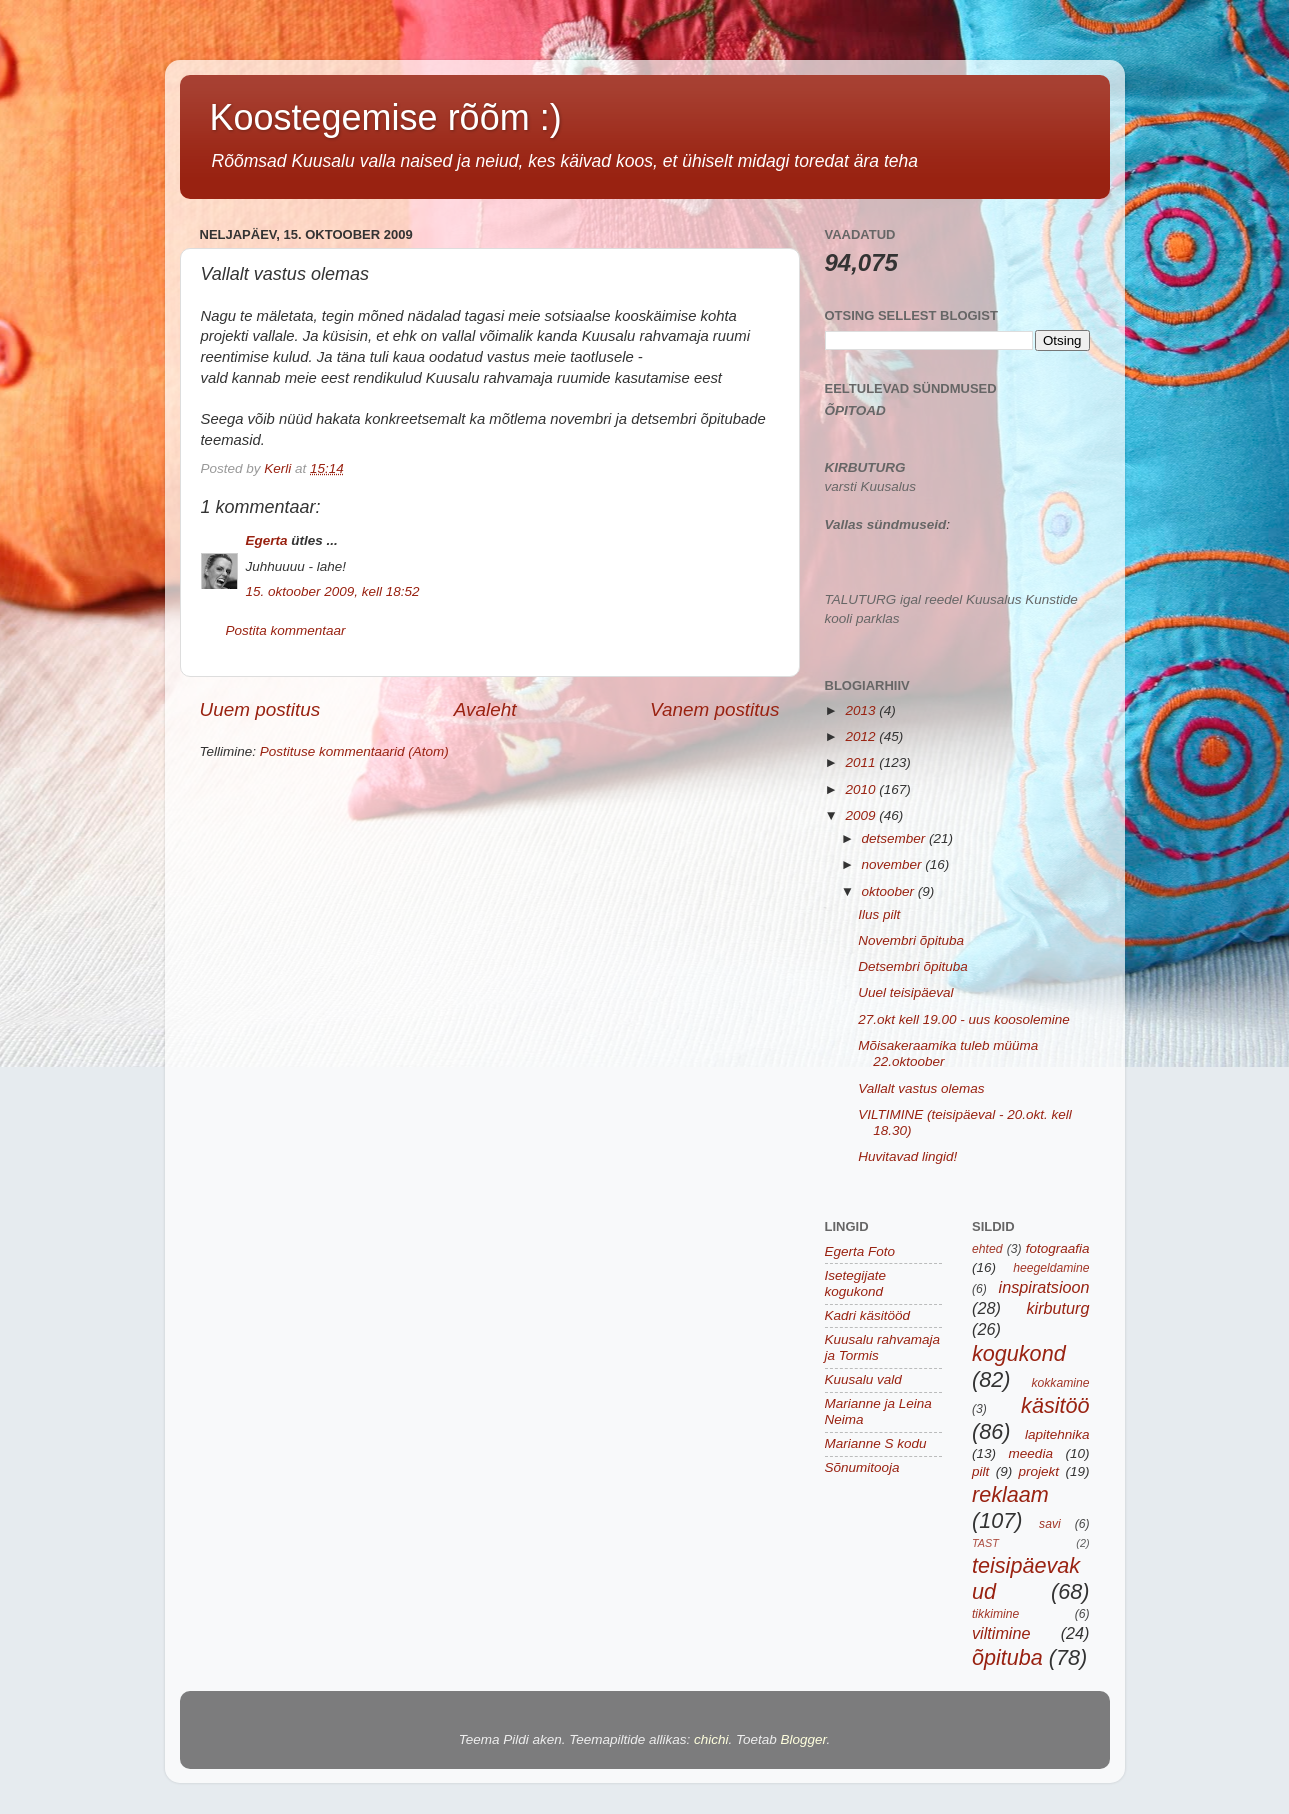  I want to click on pilt, so click(980, 1471).